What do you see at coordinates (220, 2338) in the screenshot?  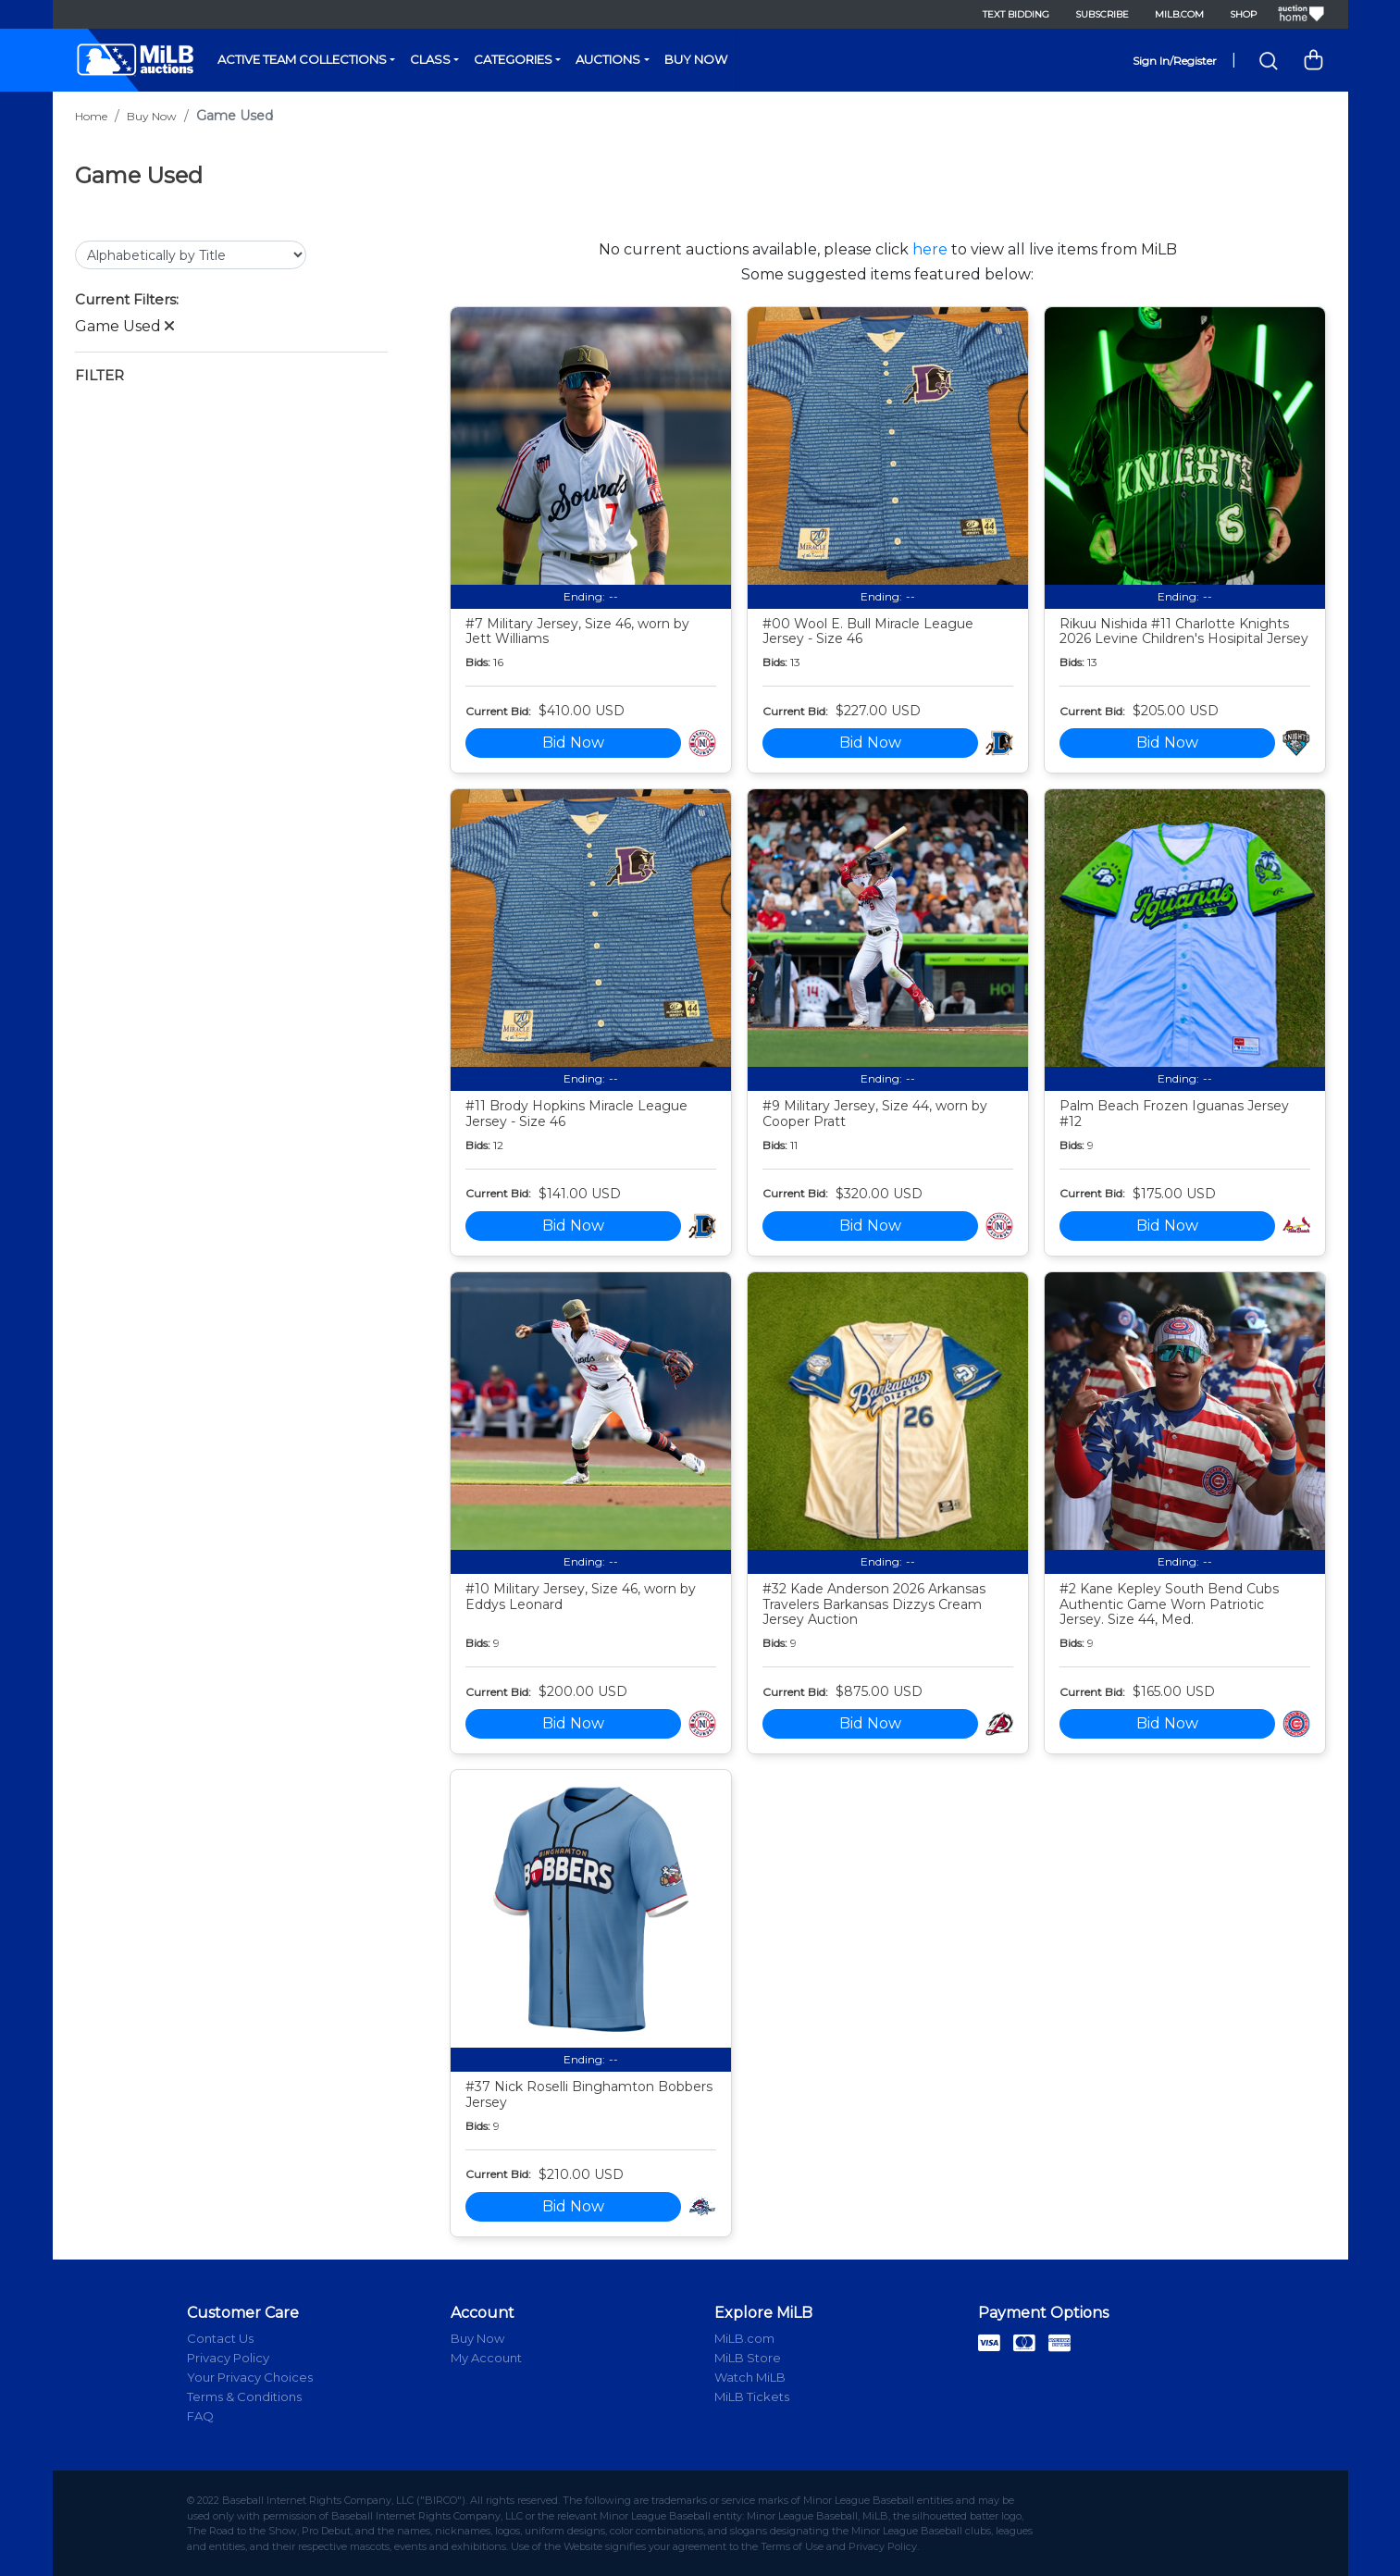 I see `Contact Us` at bounding box center [220, 2338].